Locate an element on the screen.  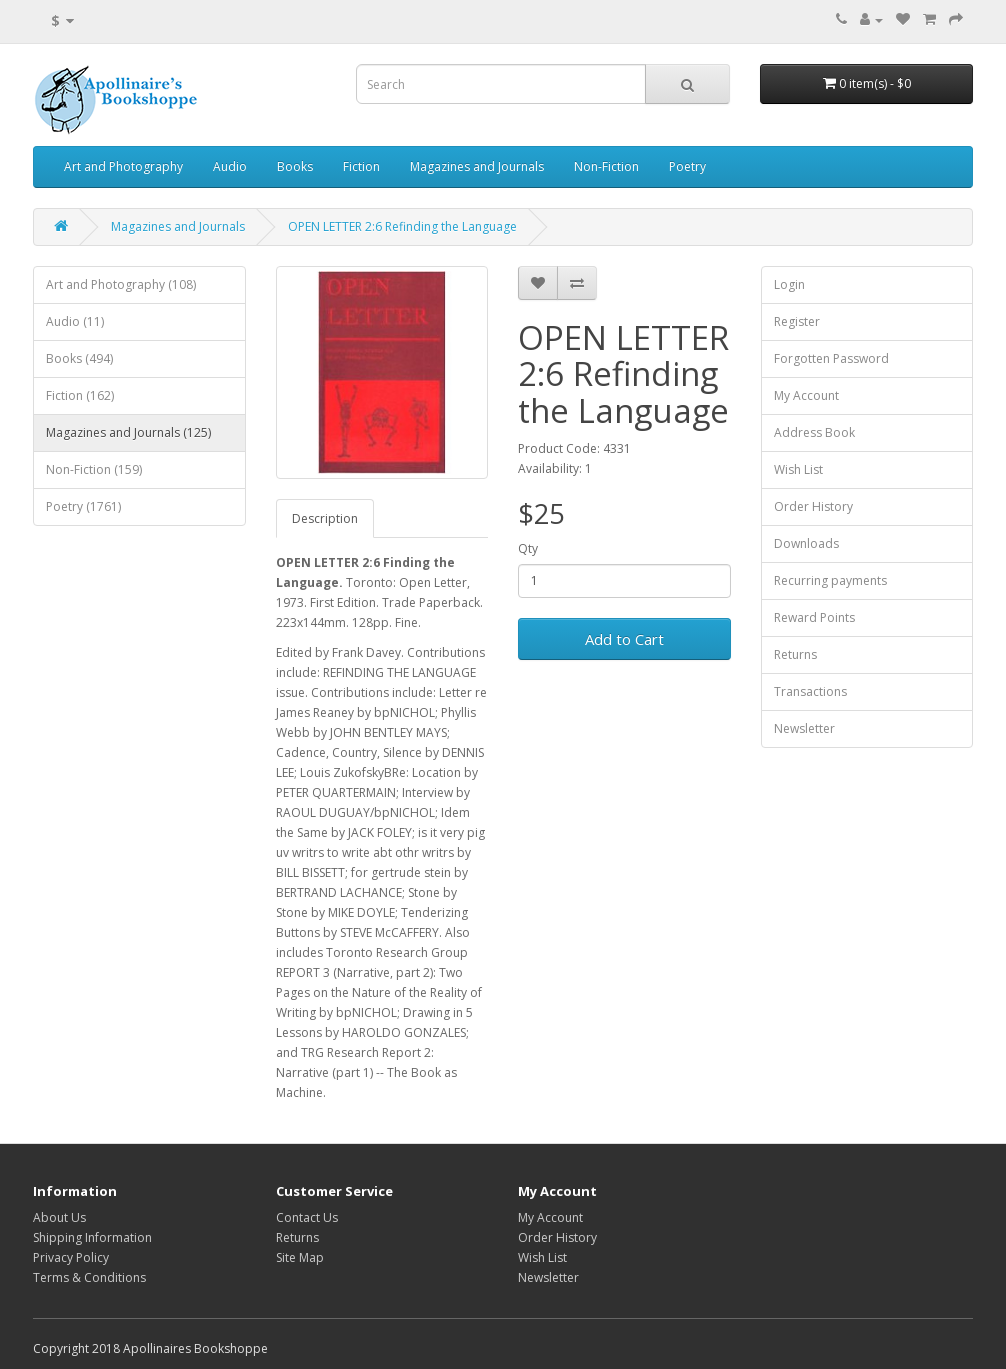
Reward Points is located at coordinates (814, 617).